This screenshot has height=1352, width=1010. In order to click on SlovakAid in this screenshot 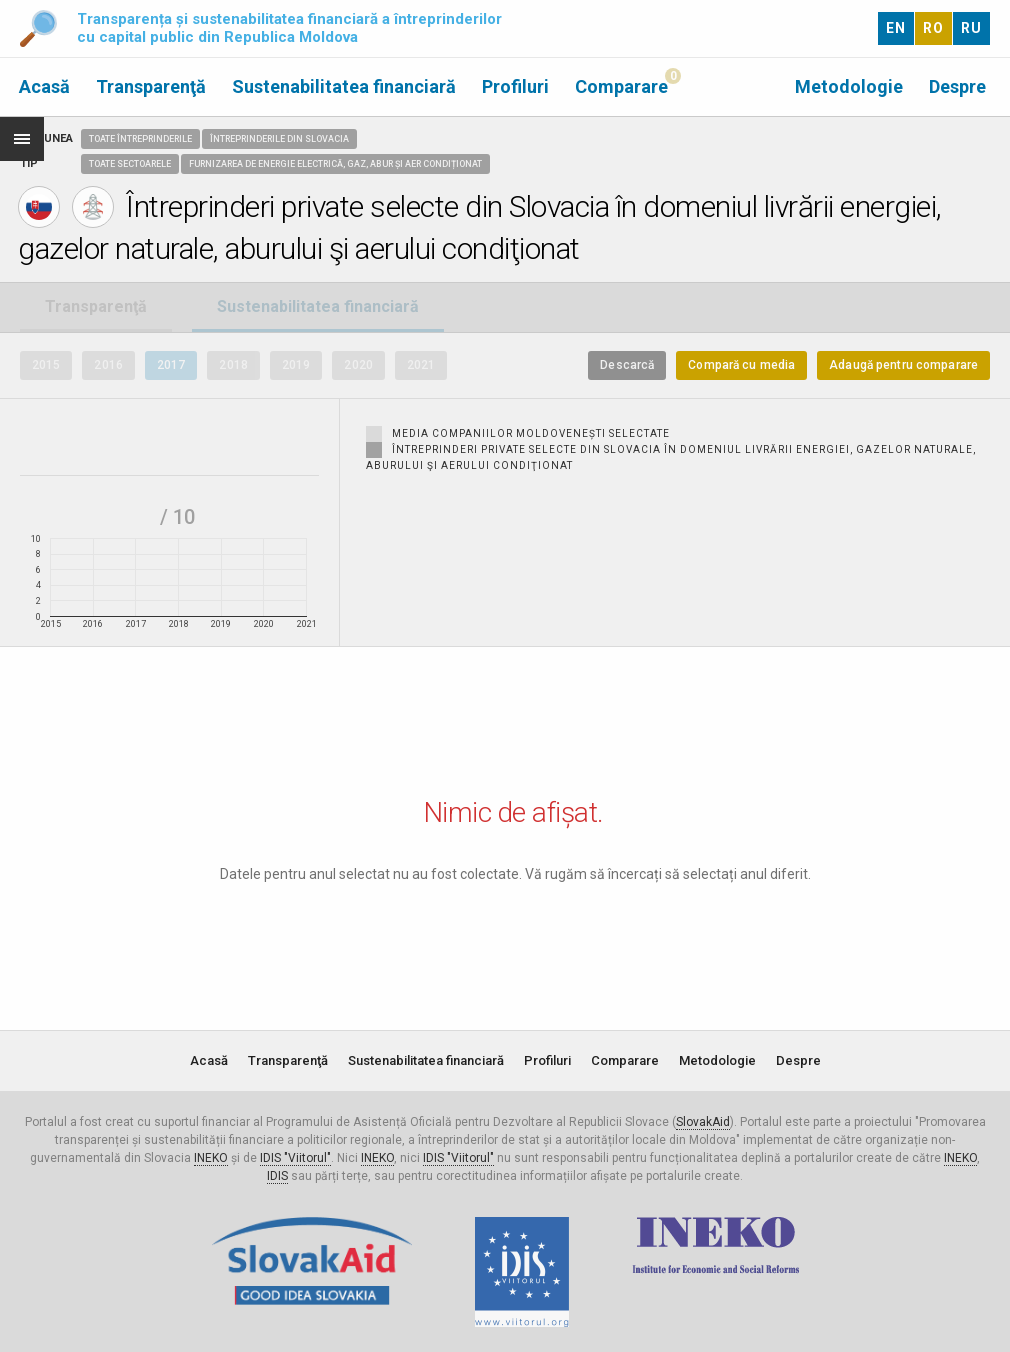, I will do `click(703, 1122)`.